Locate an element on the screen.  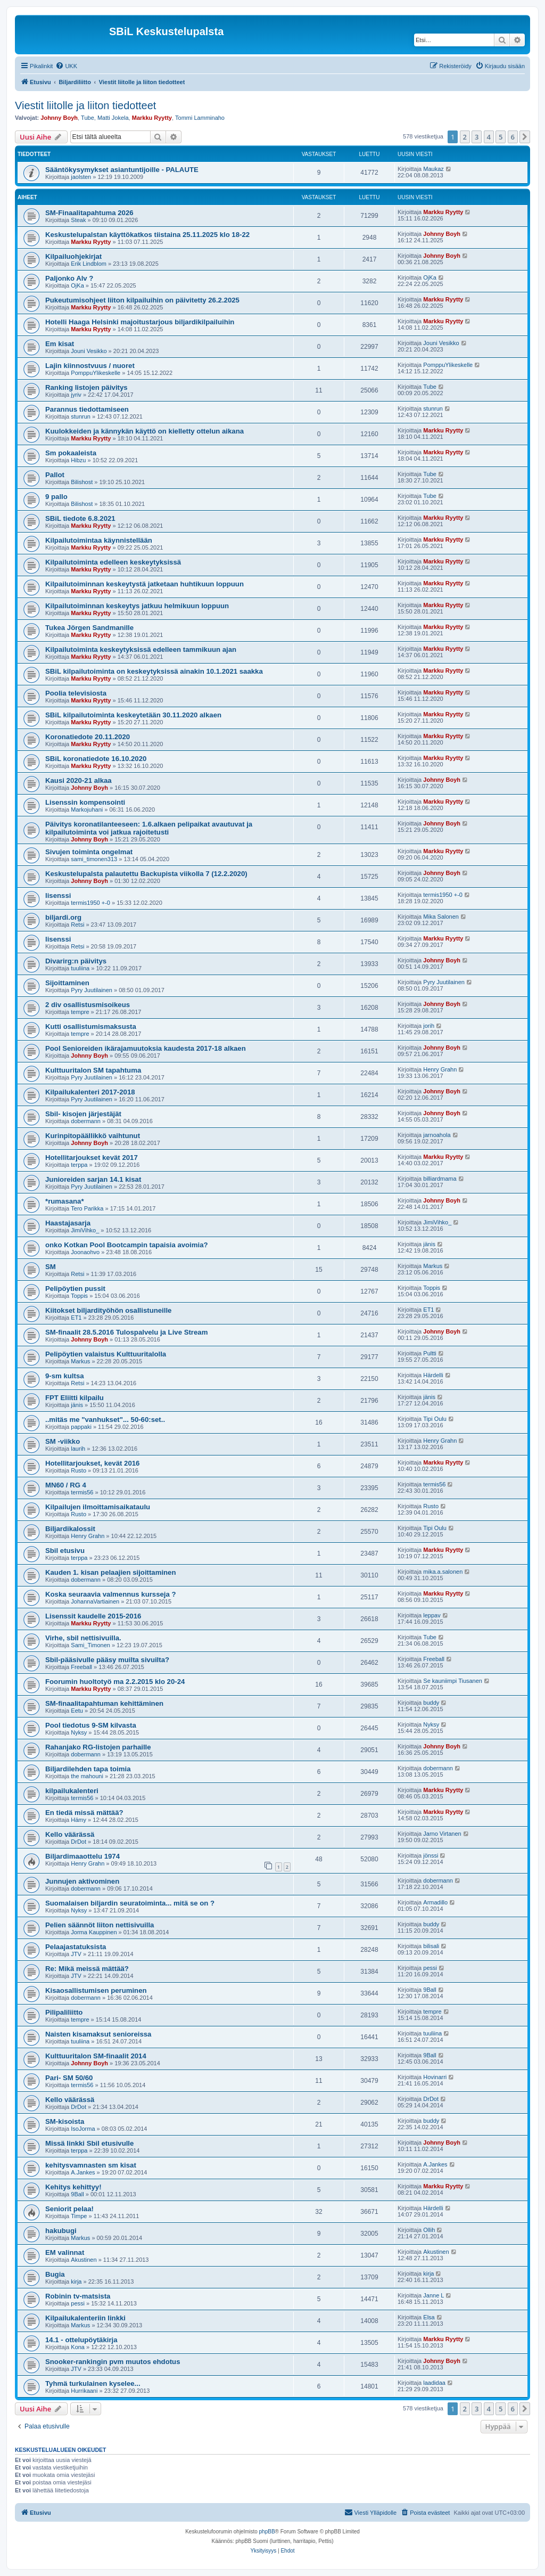
Maukaz is located at coordinates (433, 169).